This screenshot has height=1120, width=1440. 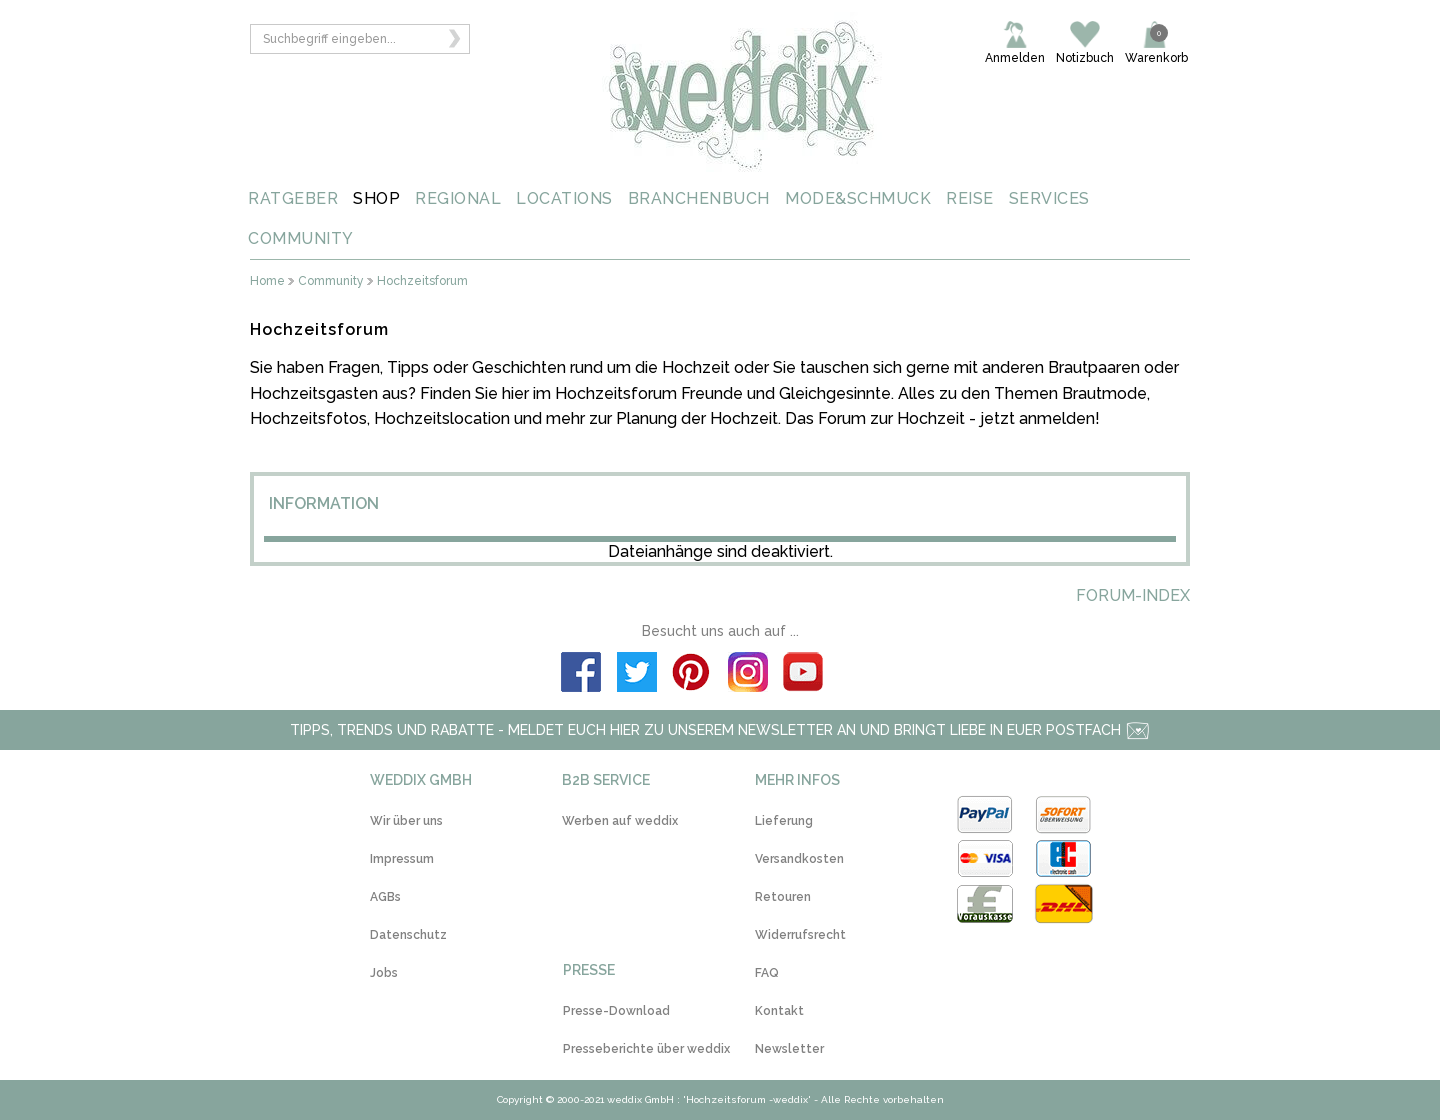 I want to click on Retouren, so click(x=783, y=897).